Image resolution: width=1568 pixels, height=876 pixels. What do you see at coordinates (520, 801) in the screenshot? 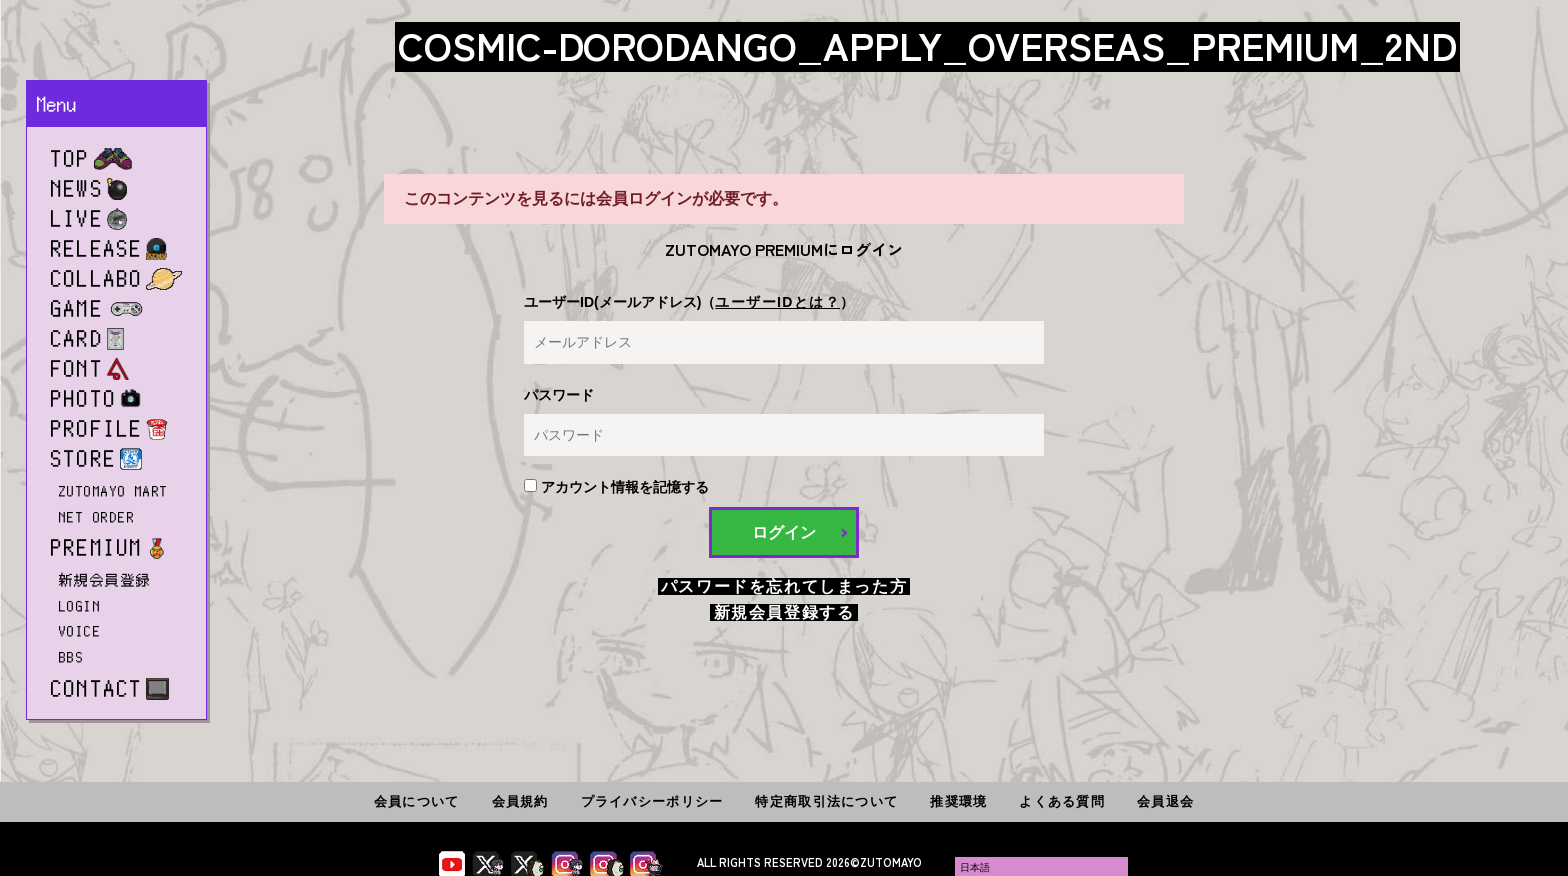
I see `会員規約` at bounding box center [520, 801].